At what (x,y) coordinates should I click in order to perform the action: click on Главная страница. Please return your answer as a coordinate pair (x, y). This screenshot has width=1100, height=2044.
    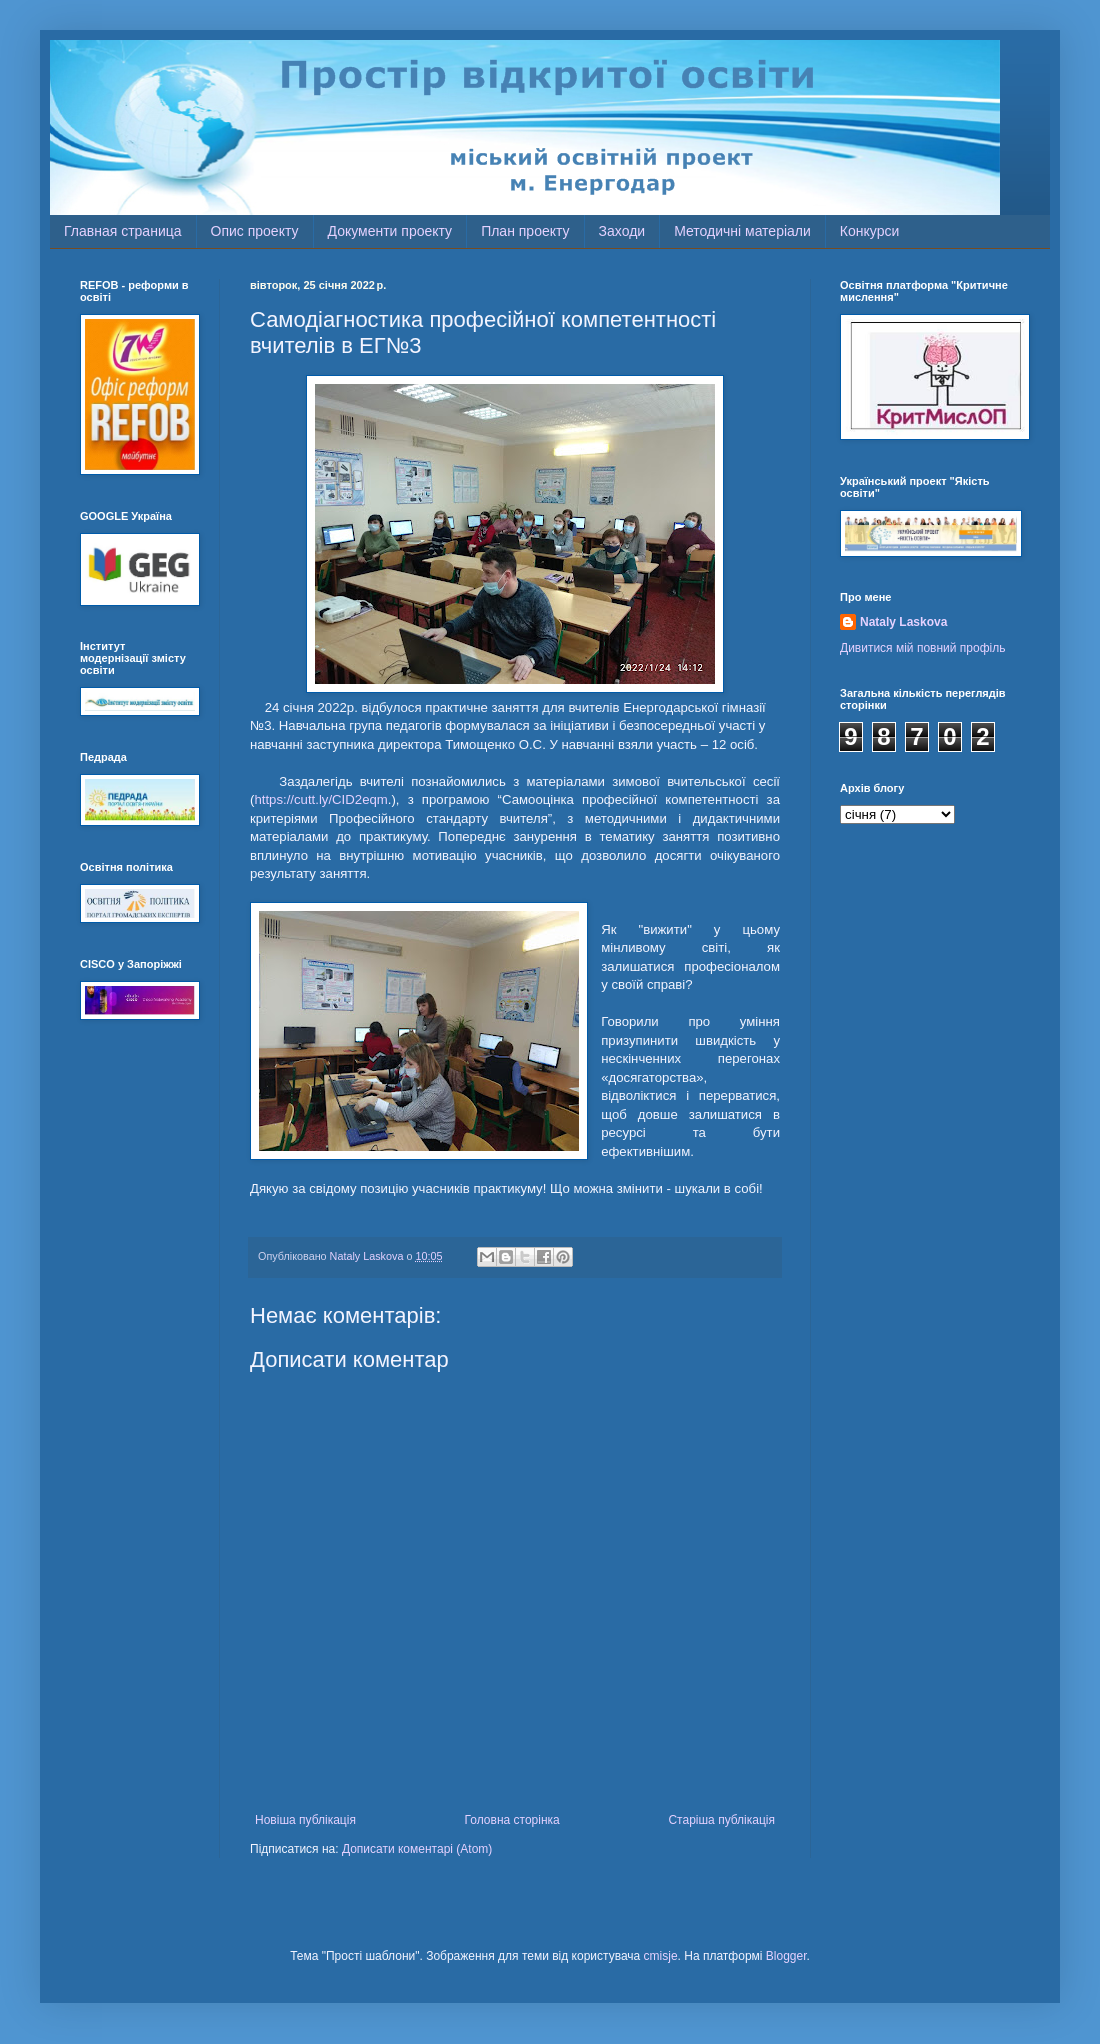
    Looking at the image, I should click on (123, 231).